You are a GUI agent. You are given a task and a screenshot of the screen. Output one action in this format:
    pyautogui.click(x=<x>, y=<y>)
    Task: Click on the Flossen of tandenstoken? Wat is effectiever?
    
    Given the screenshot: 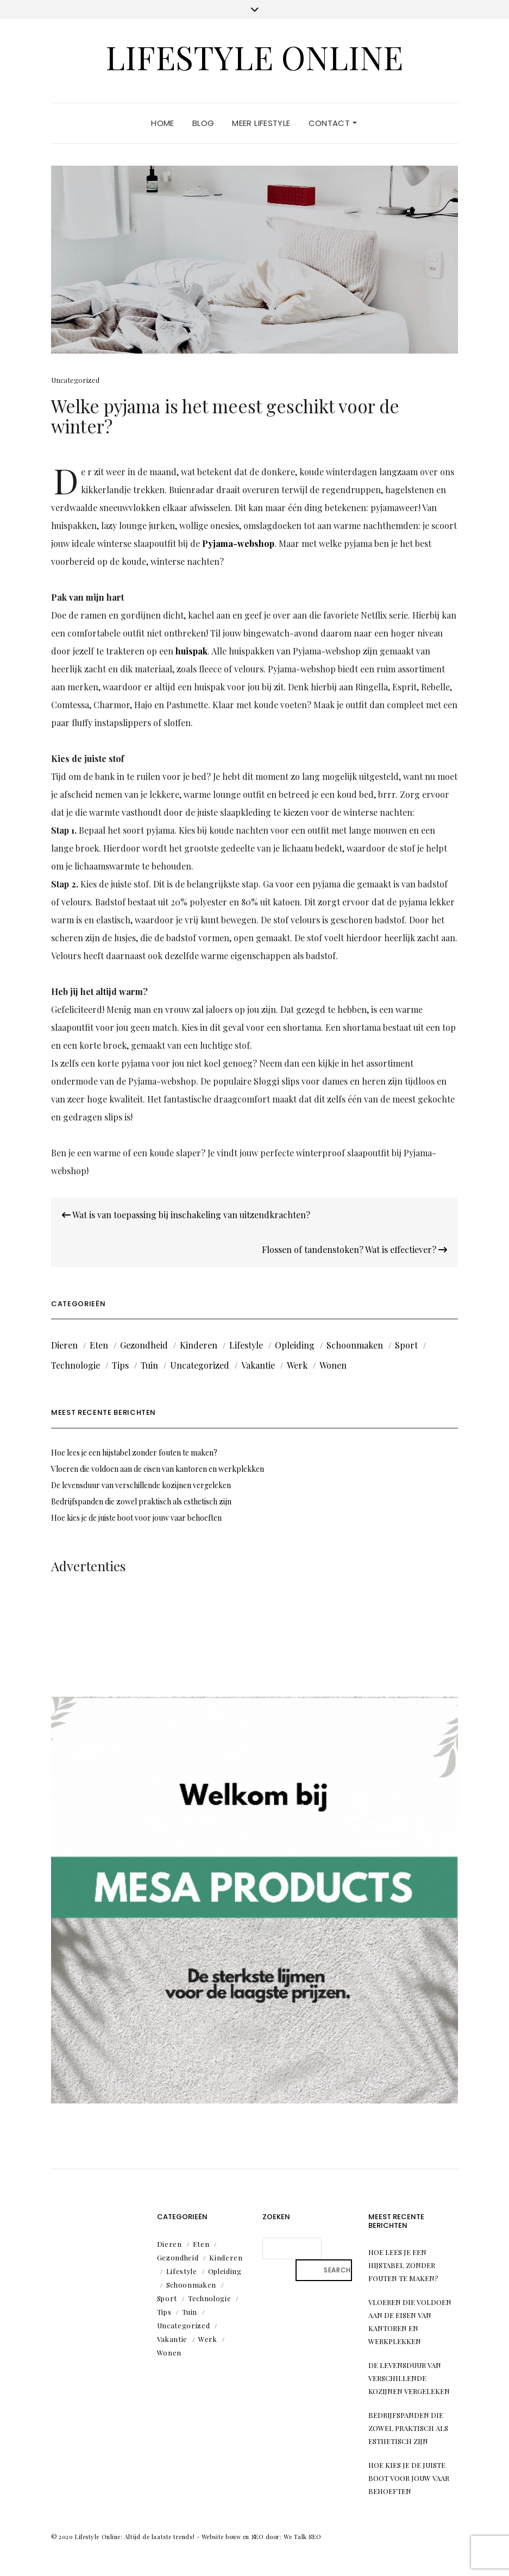 What is the action you would take?
    pyautogui.click(x=354, y=1249)
    